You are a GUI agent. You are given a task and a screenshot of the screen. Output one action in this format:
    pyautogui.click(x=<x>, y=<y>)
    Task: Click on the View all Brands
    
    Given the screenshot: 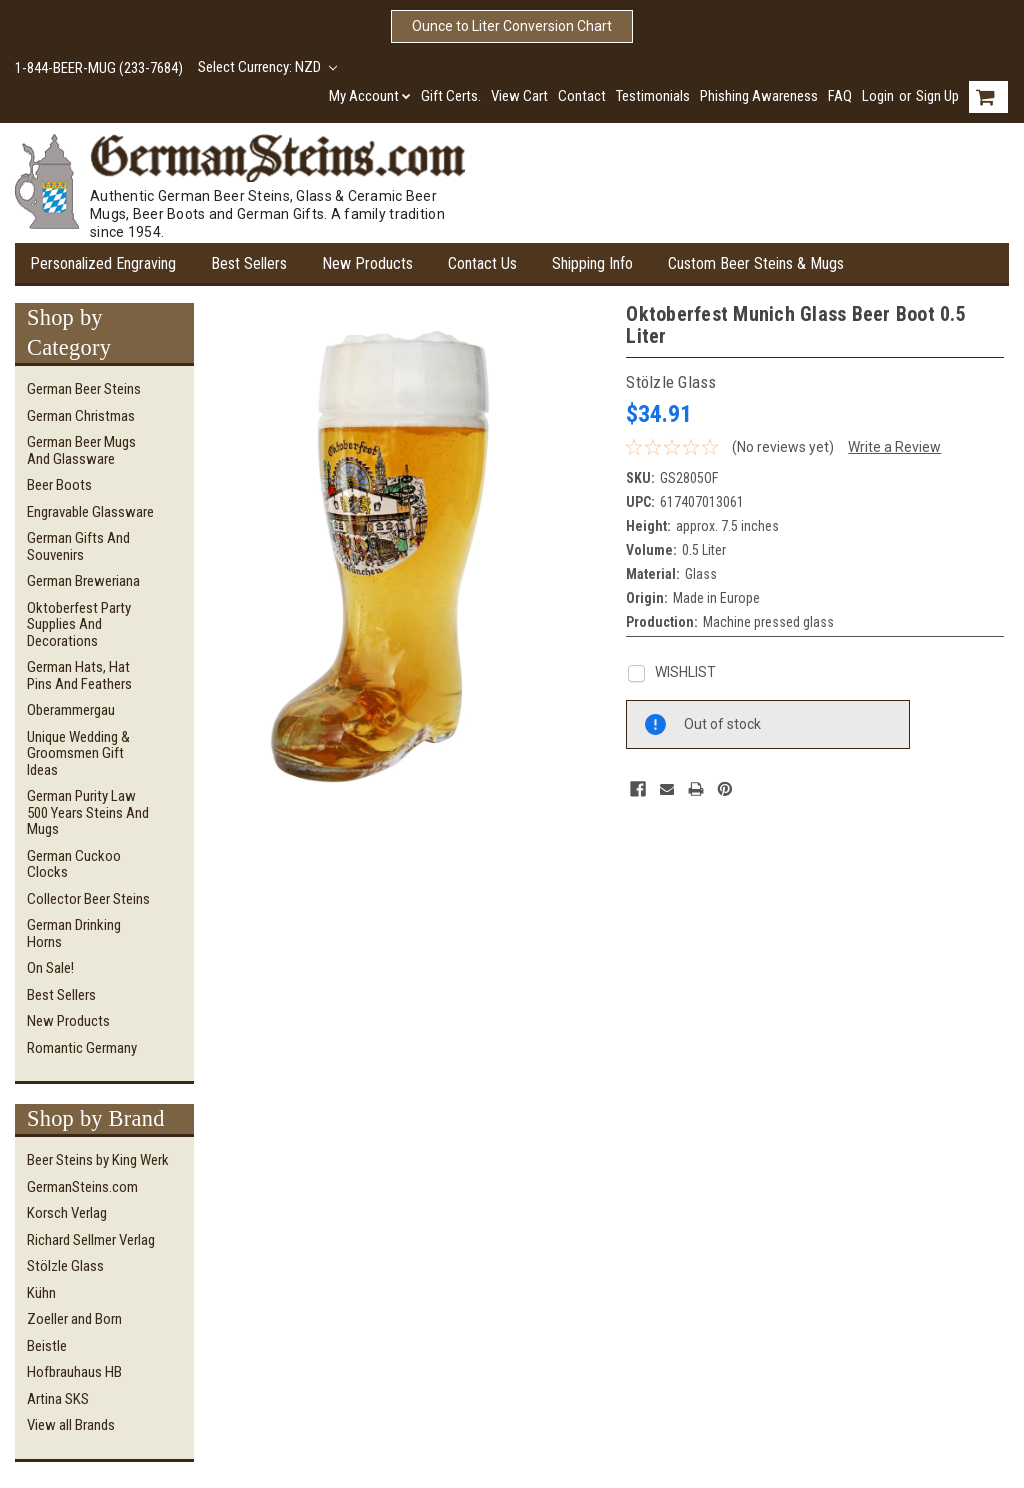 What is the action you would take?
    pyautogui.click(x=71, y=1425)
    